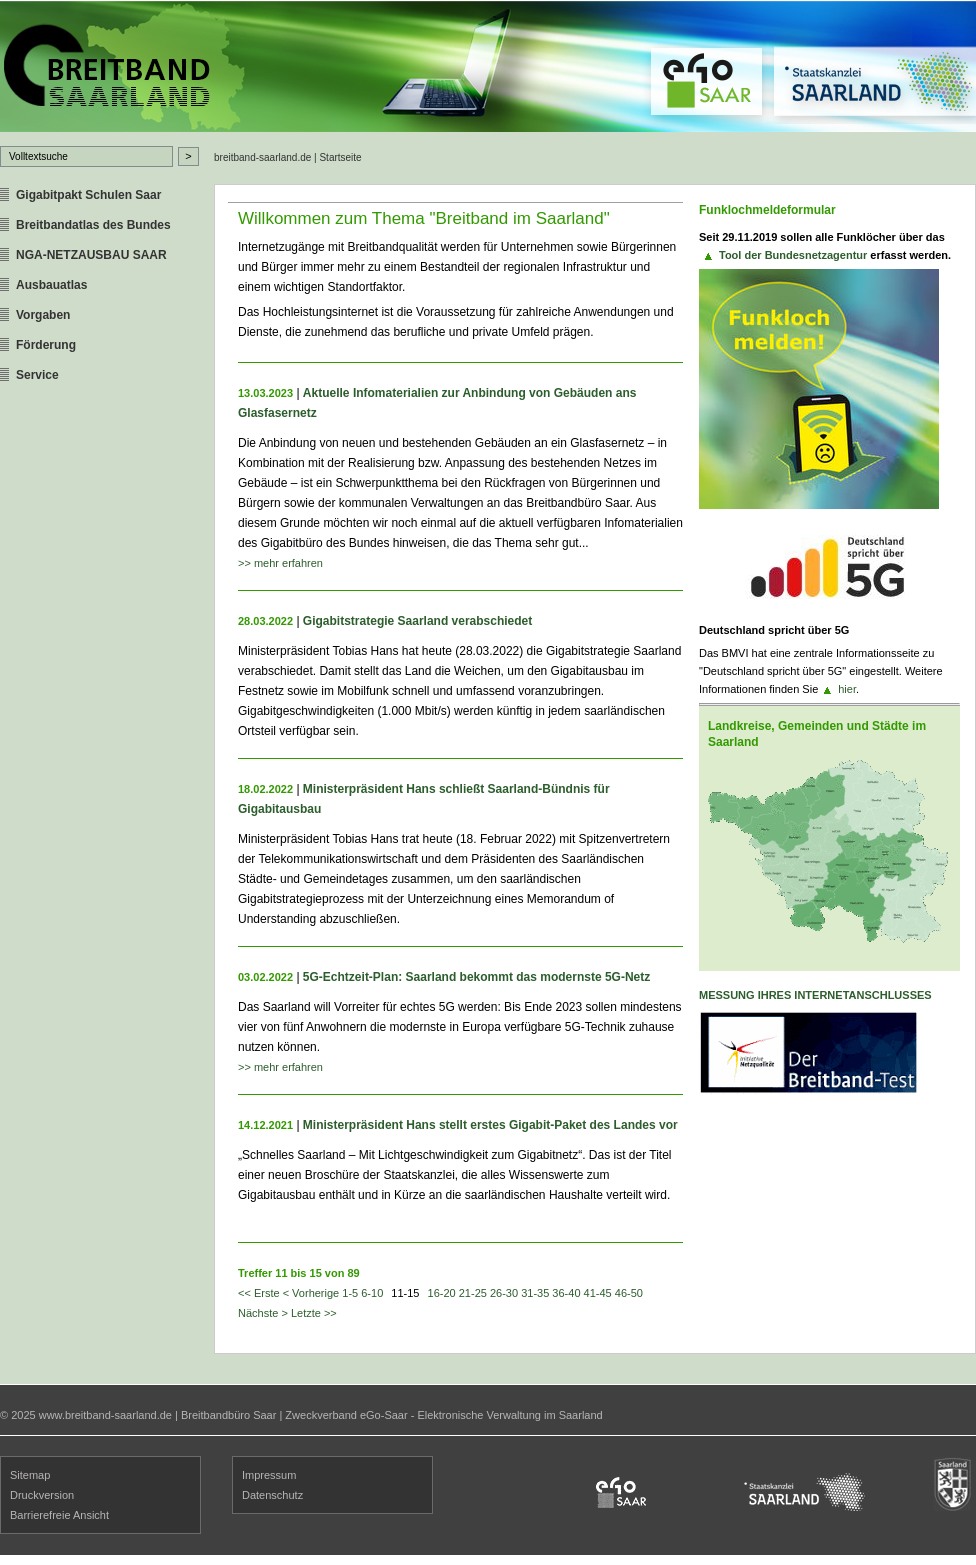  What do you see at coordinates (280, 563) in the screenshot?
I see `>> mehr erfahren` at bounding box center [280, 563].